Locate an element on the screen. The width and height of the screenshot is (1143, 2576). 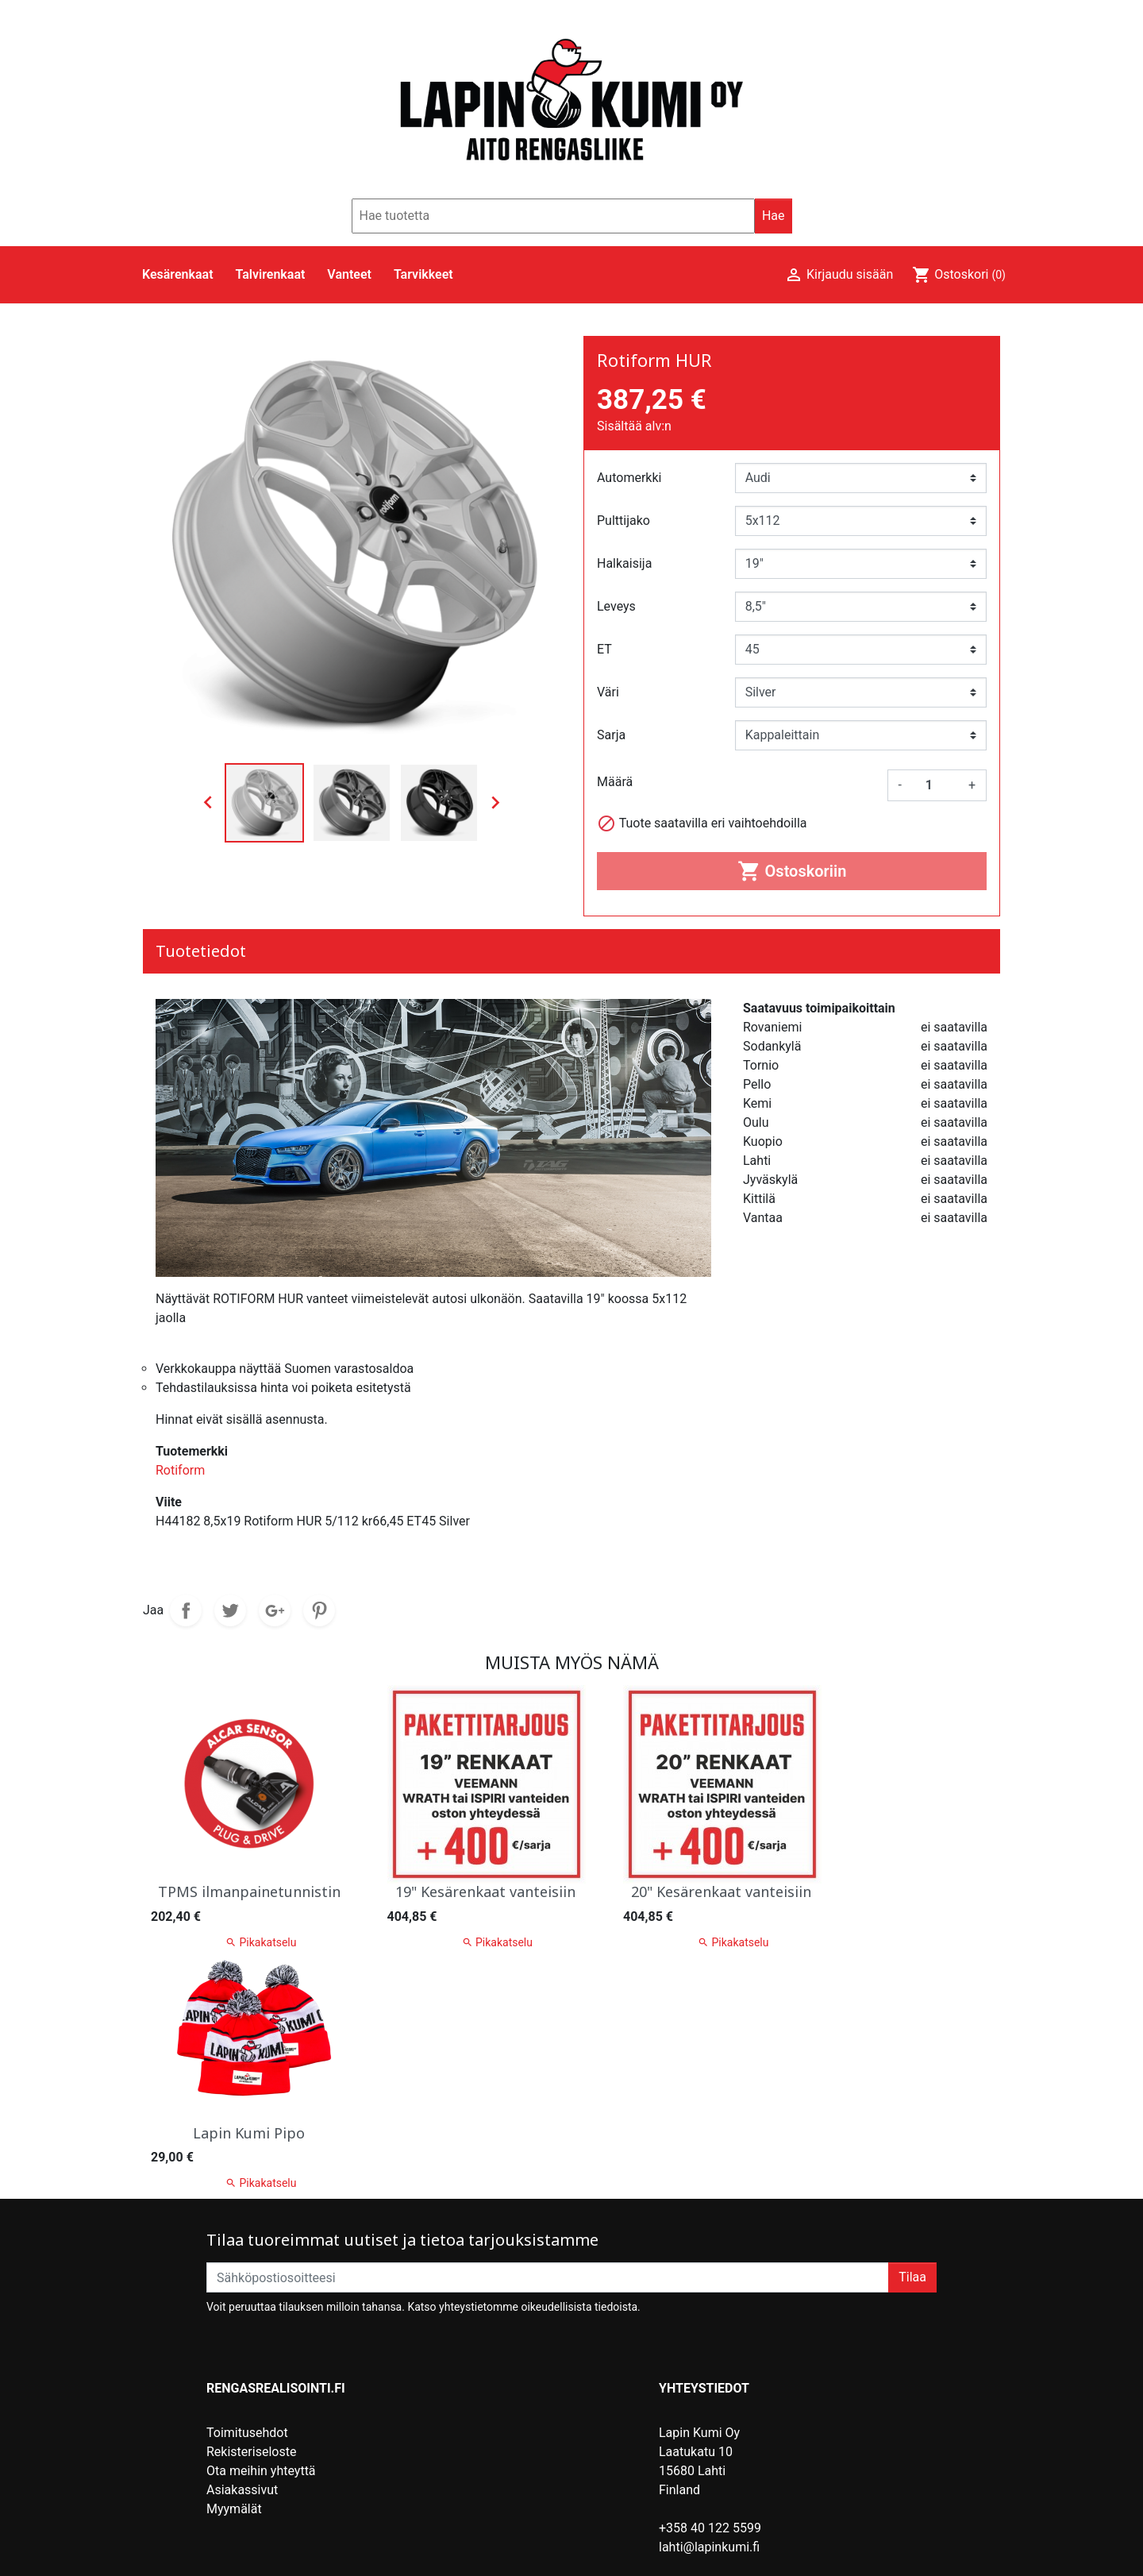
20" Kesärenkaat vanteisiin is located at coordinates (721, 1891).